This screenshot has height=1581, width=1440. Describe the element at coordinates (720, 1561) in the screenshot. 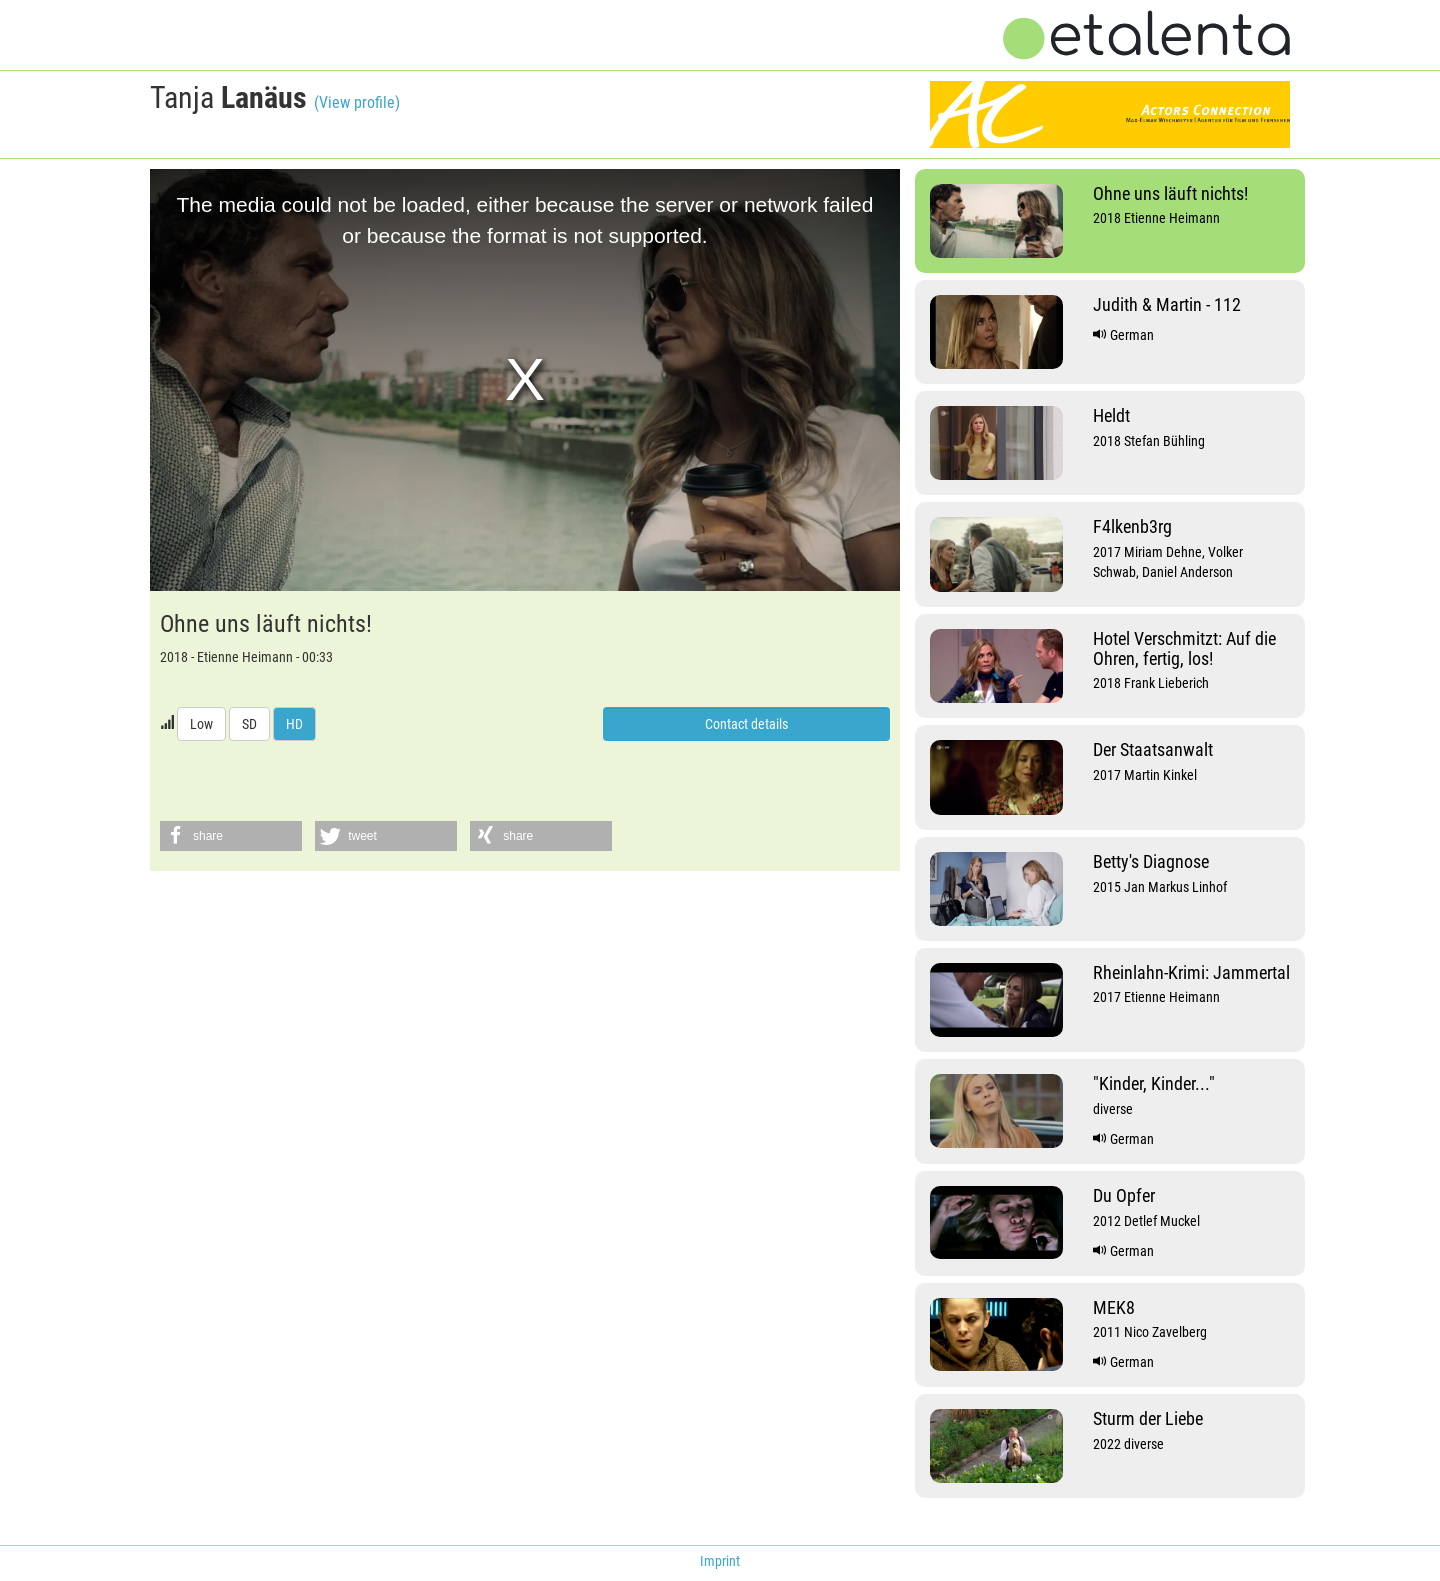

I see `Imprint` at that location.